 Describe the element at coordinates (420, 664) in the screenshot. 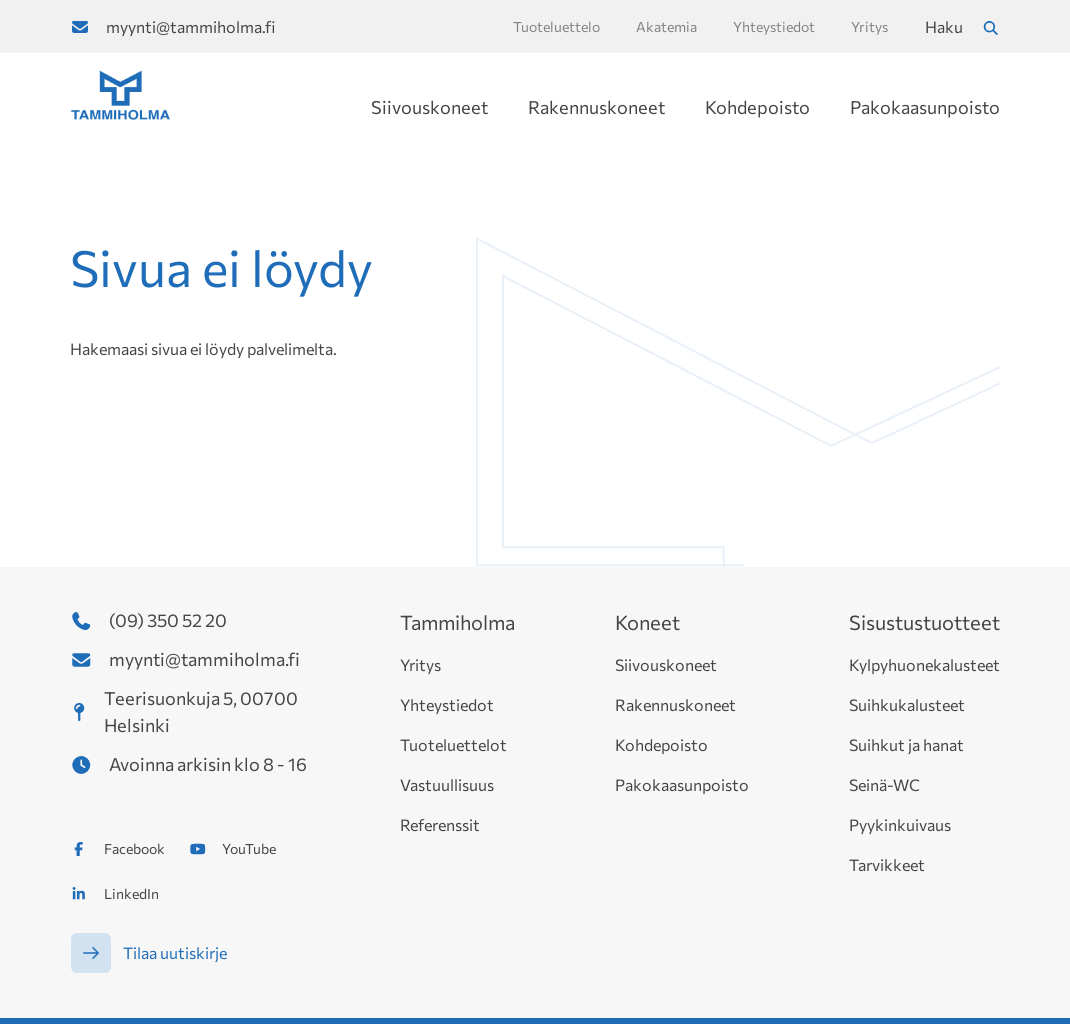

I see `Yritys` at that location.